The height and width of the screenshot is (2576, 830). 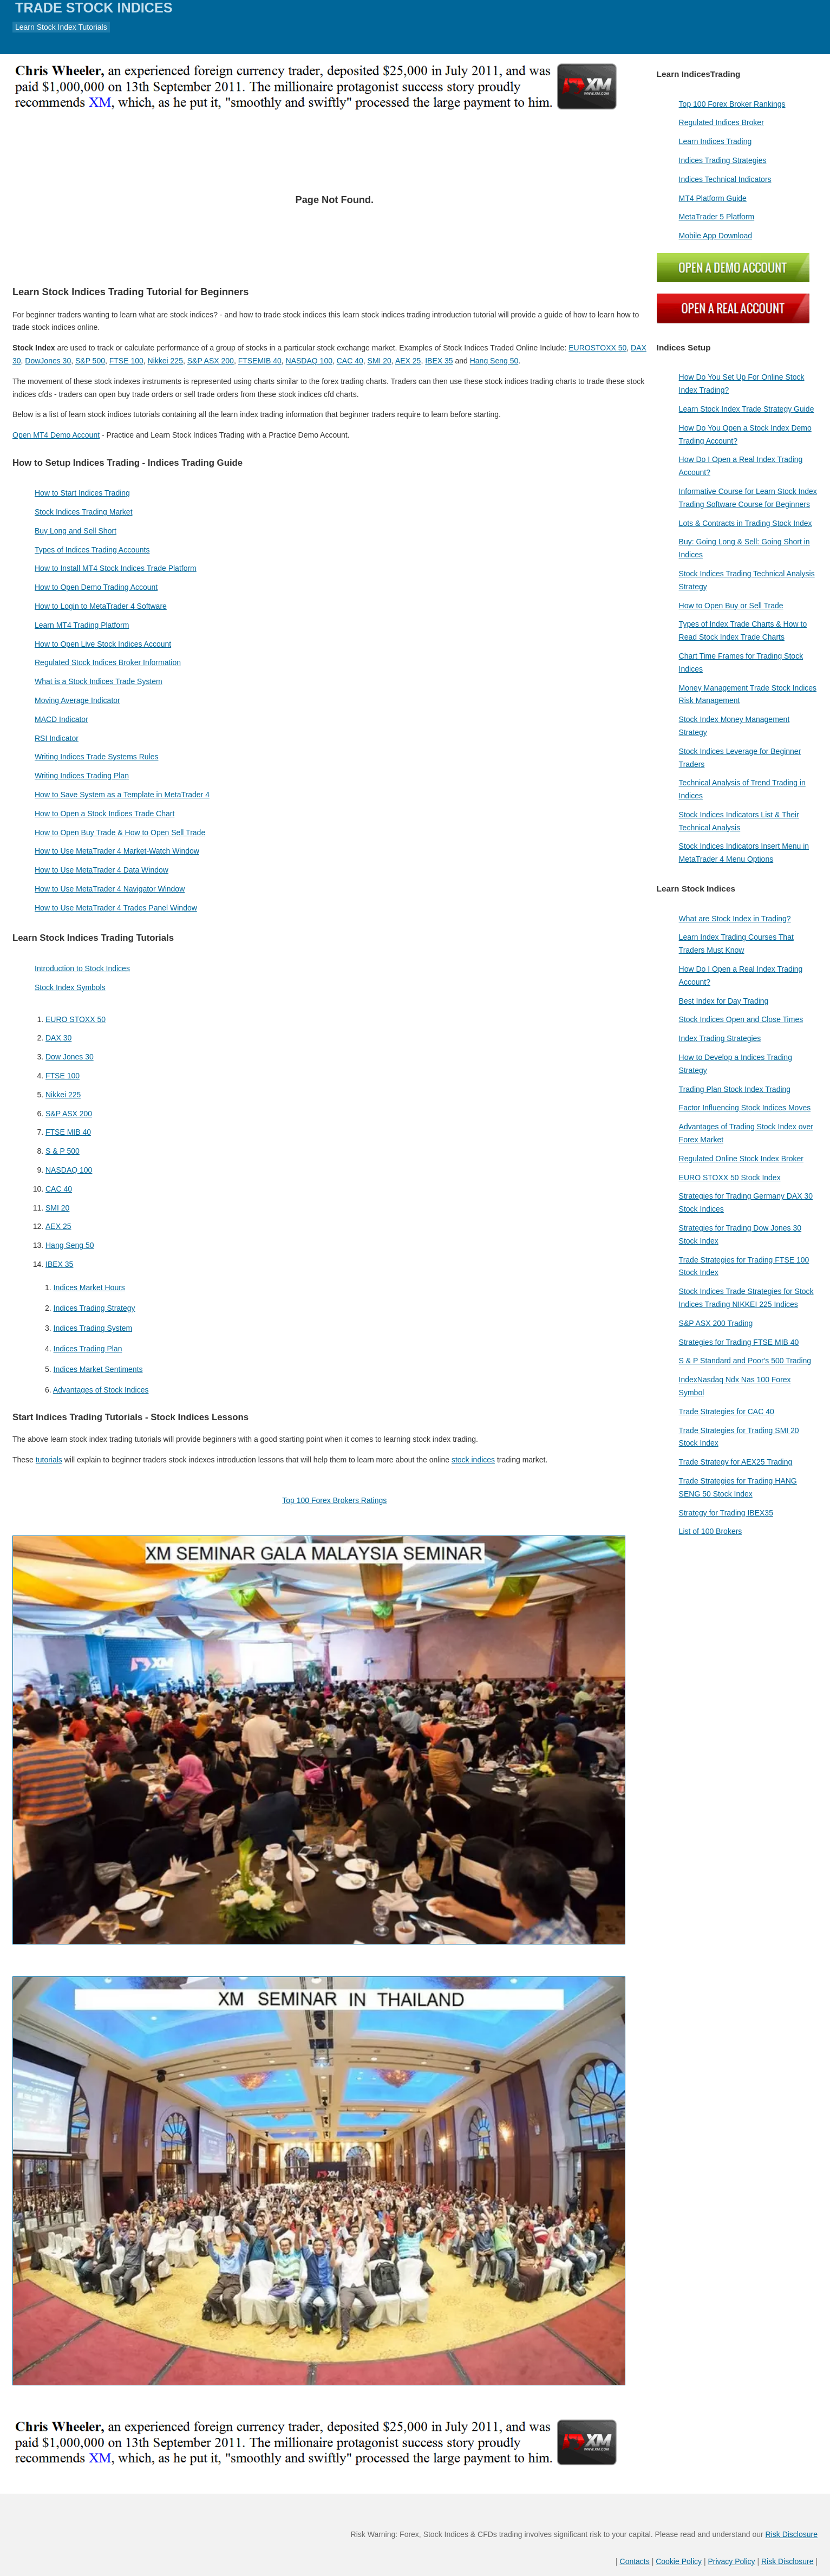 I want to click on SMI 20, so click(x=379, y=360).